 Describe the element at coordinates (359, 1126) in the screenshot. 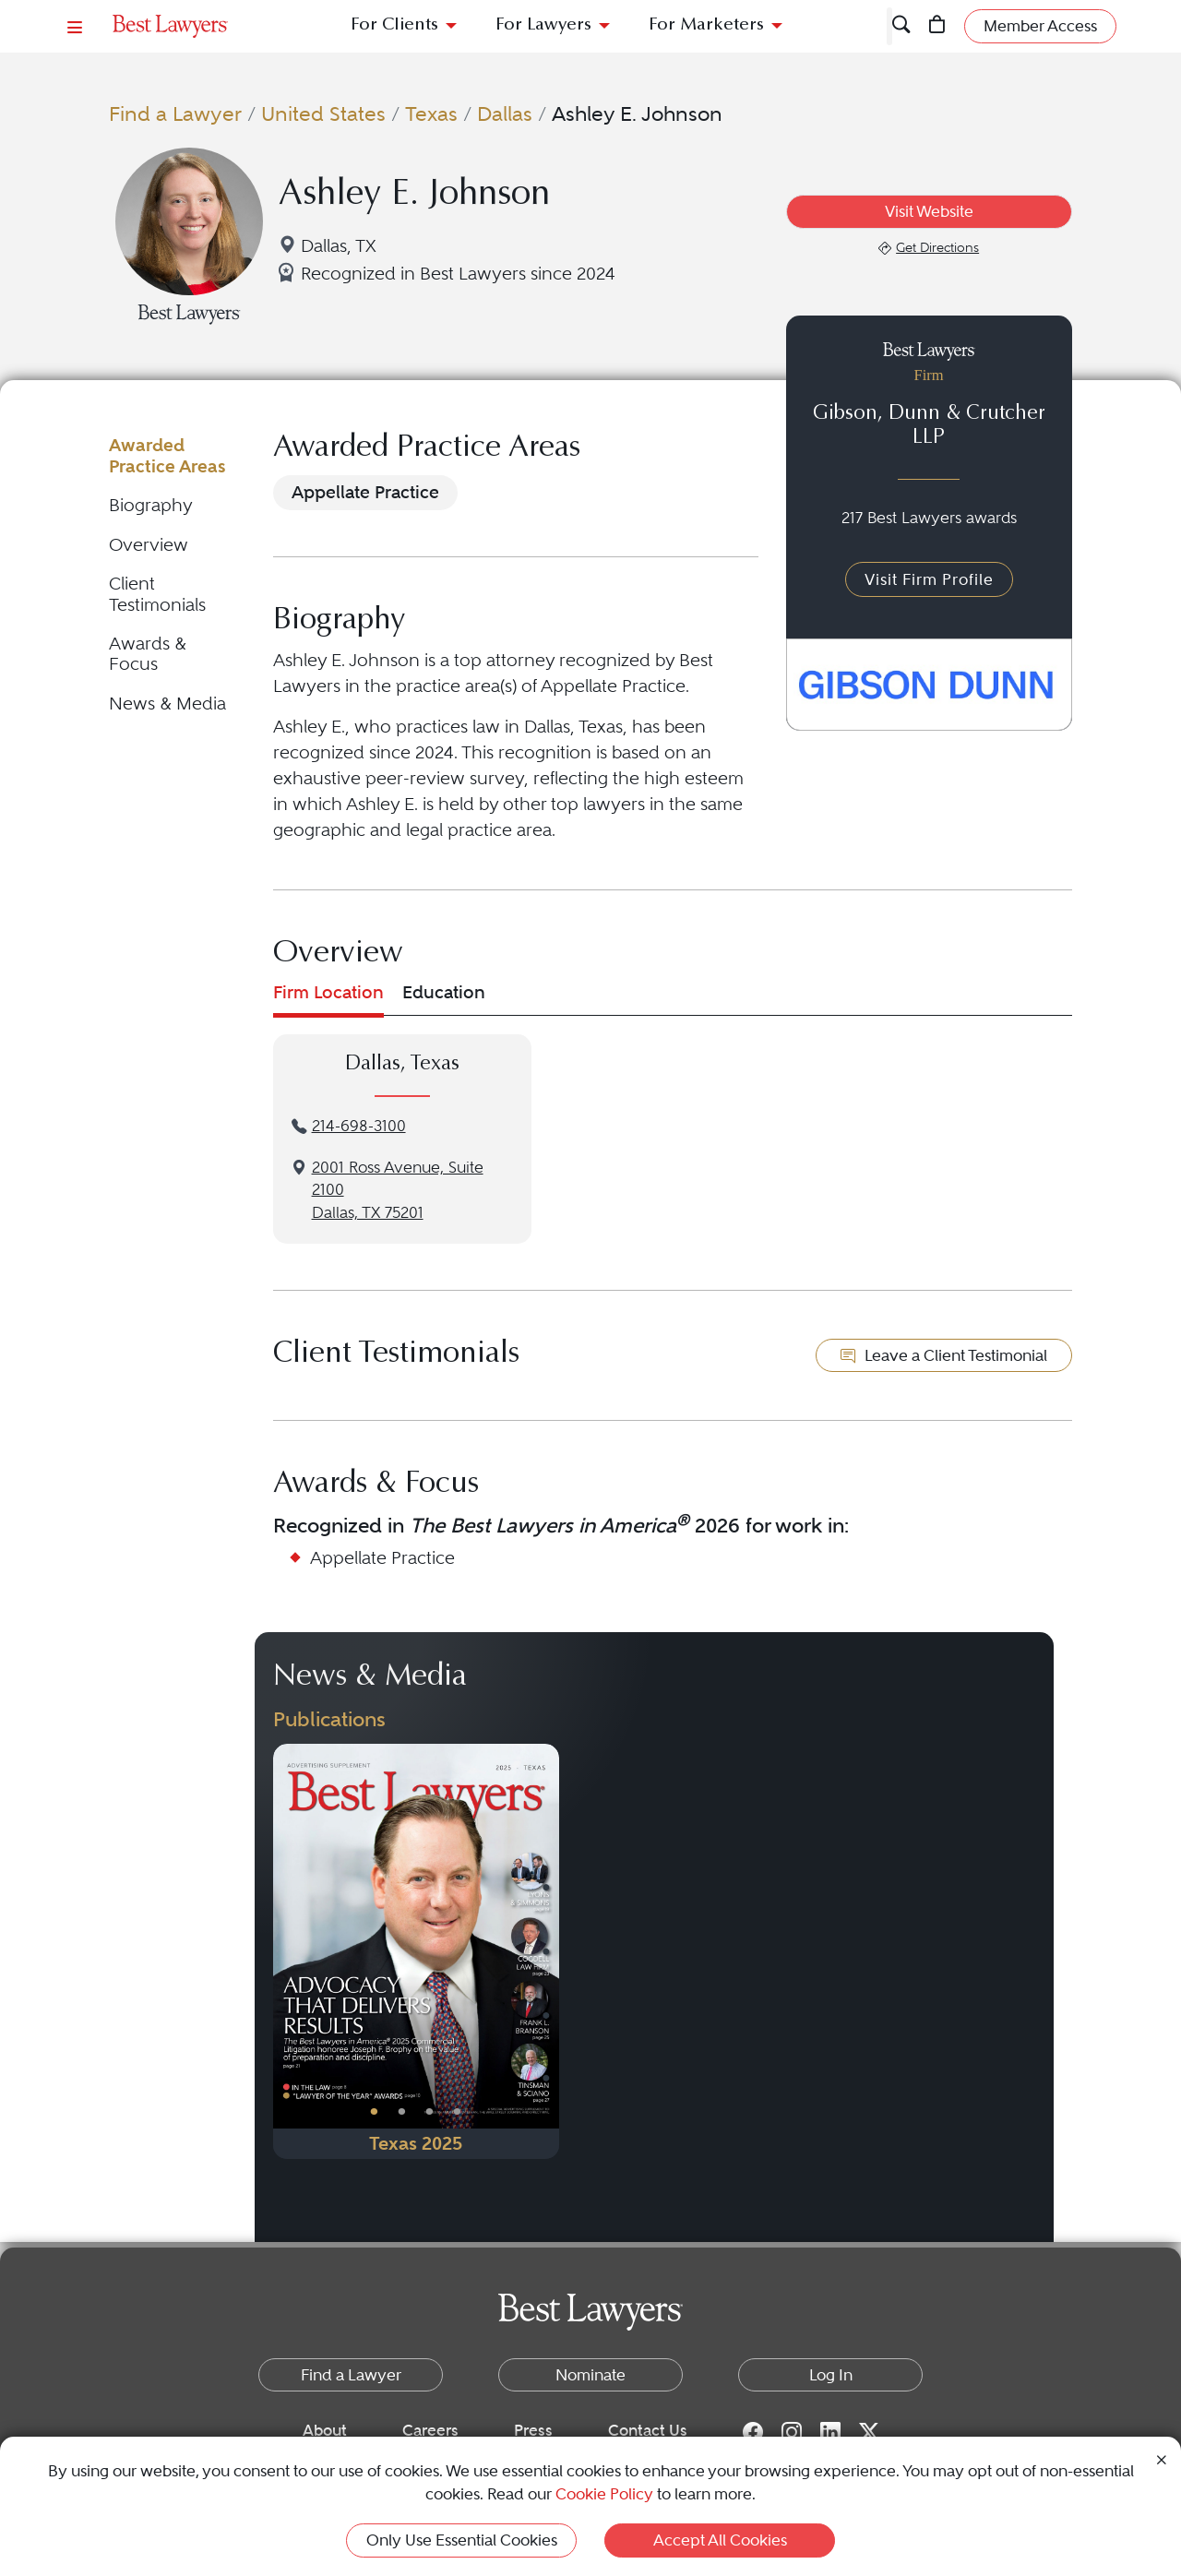

I see `214-698-3100` at that location.